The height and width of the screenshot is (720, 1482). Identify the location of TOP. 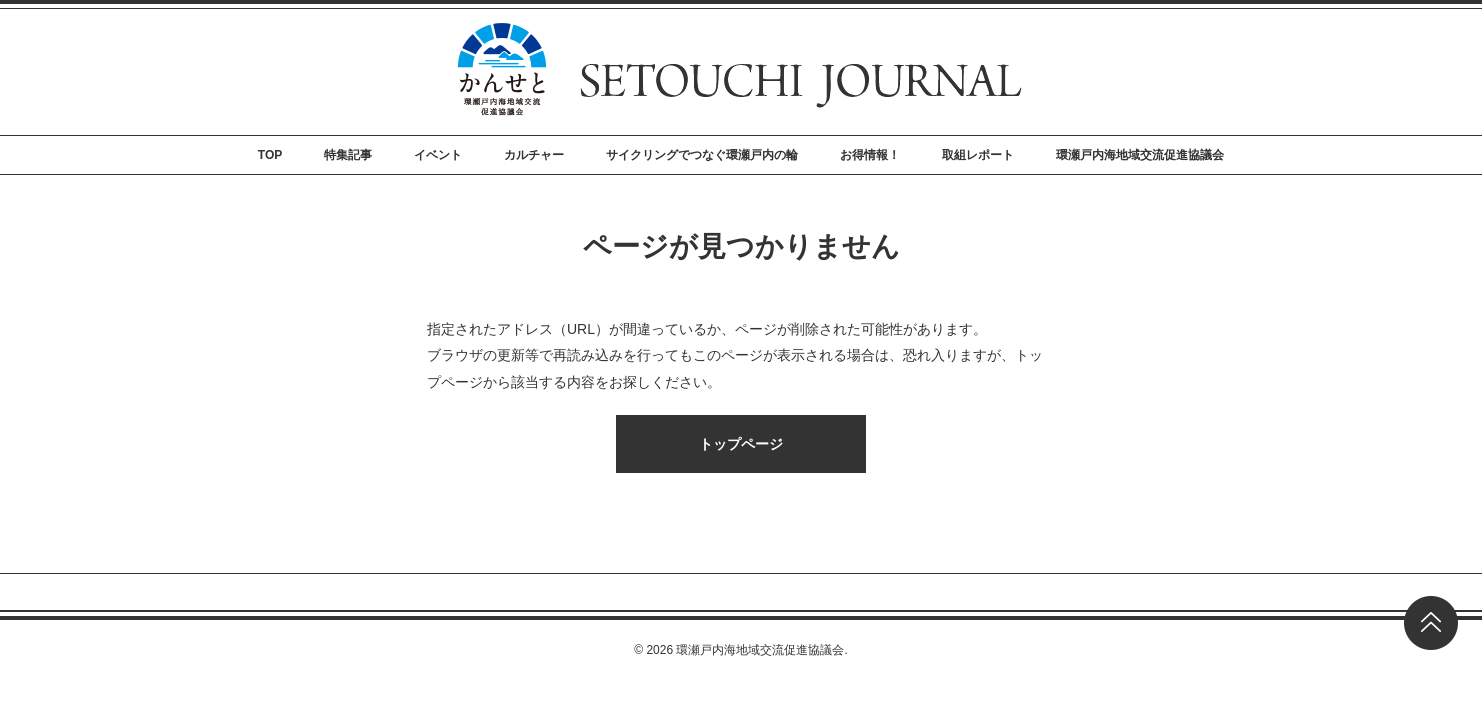
(270, 155).